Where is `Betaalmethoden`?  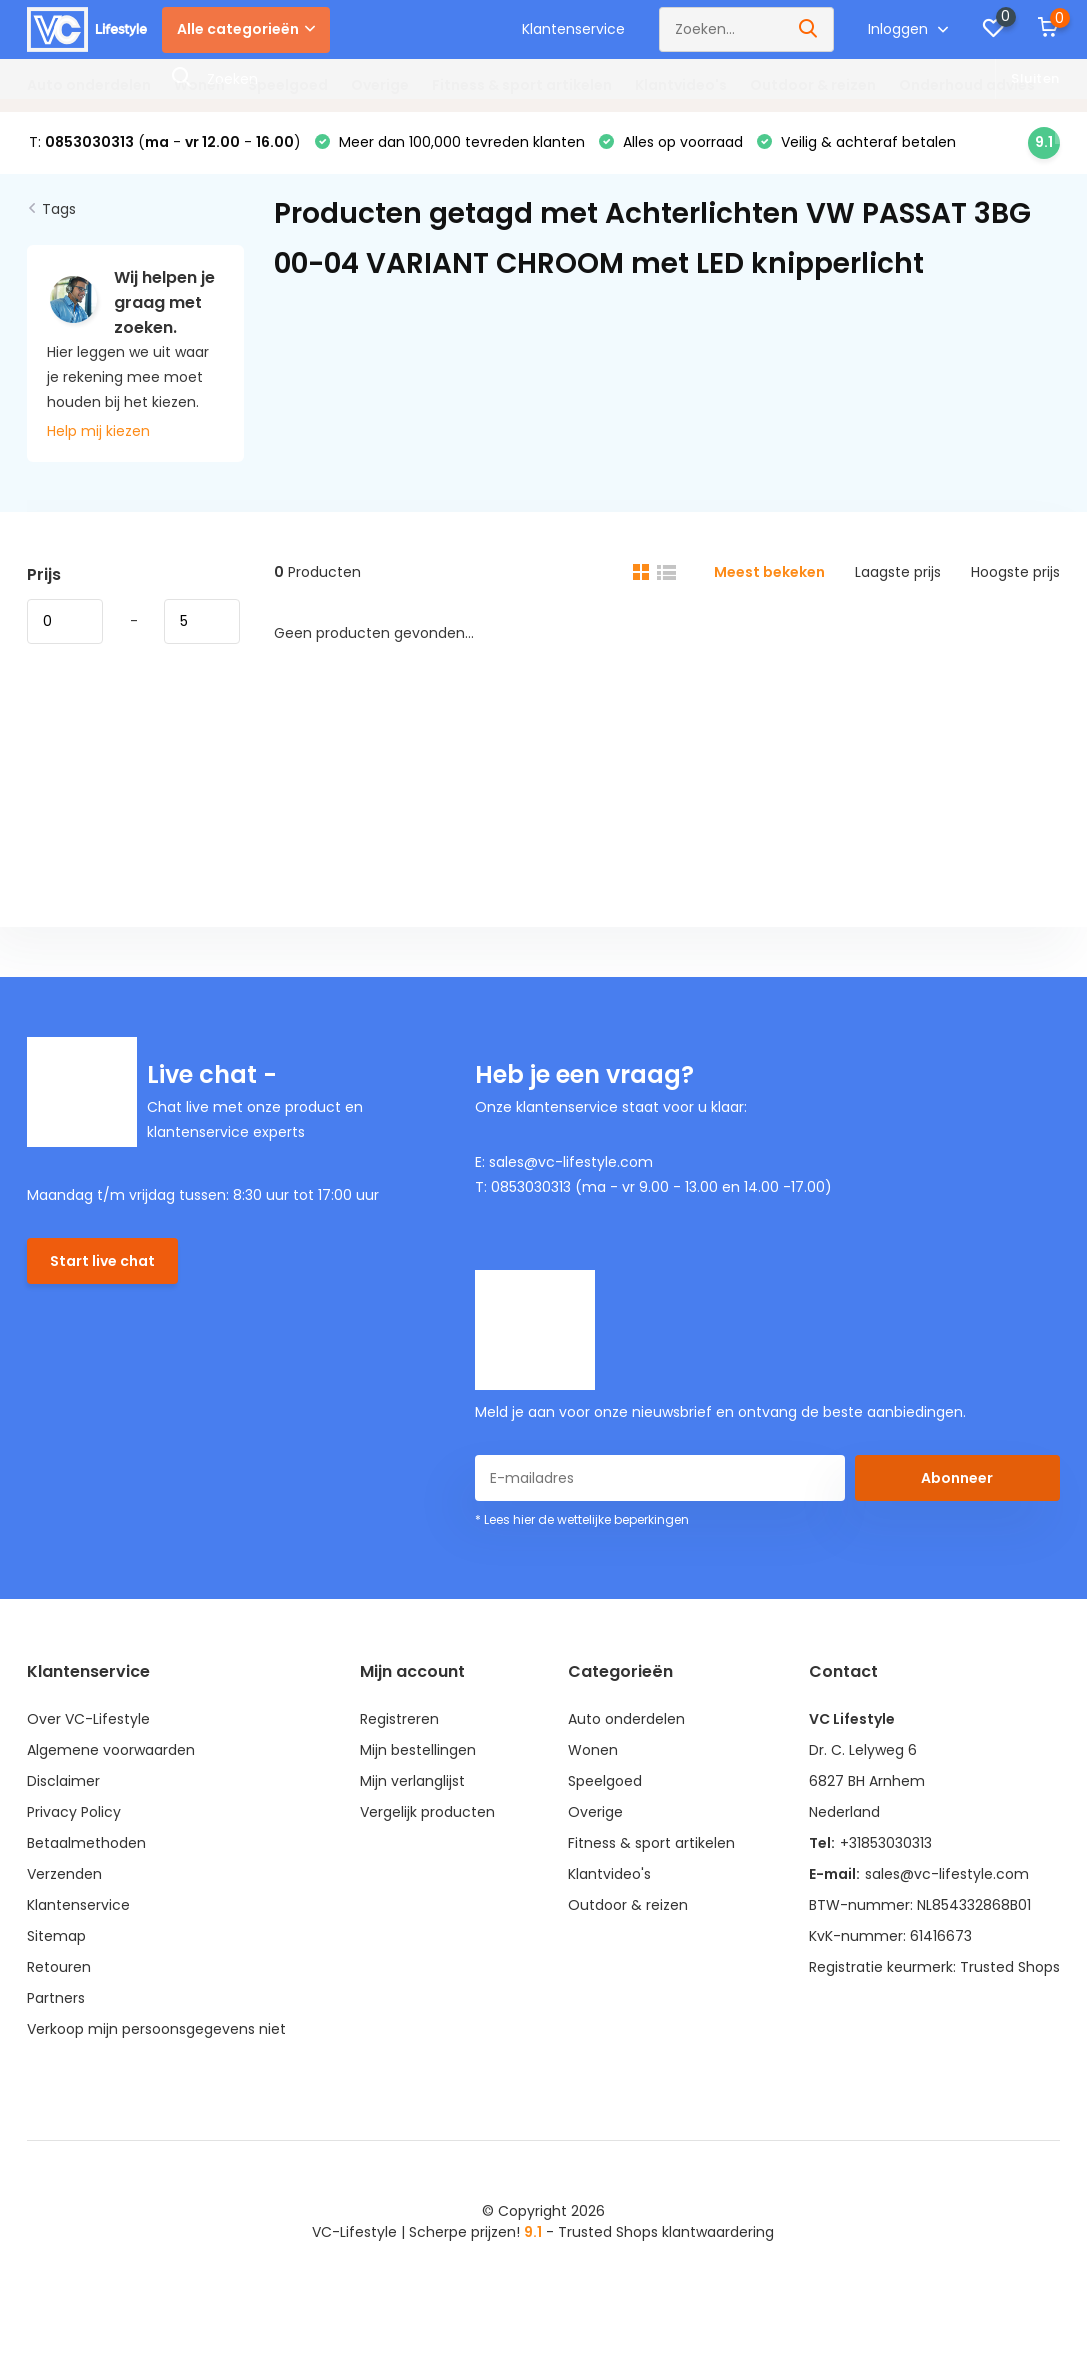
Betaalmethoden is located at coordinates (86, 1843).